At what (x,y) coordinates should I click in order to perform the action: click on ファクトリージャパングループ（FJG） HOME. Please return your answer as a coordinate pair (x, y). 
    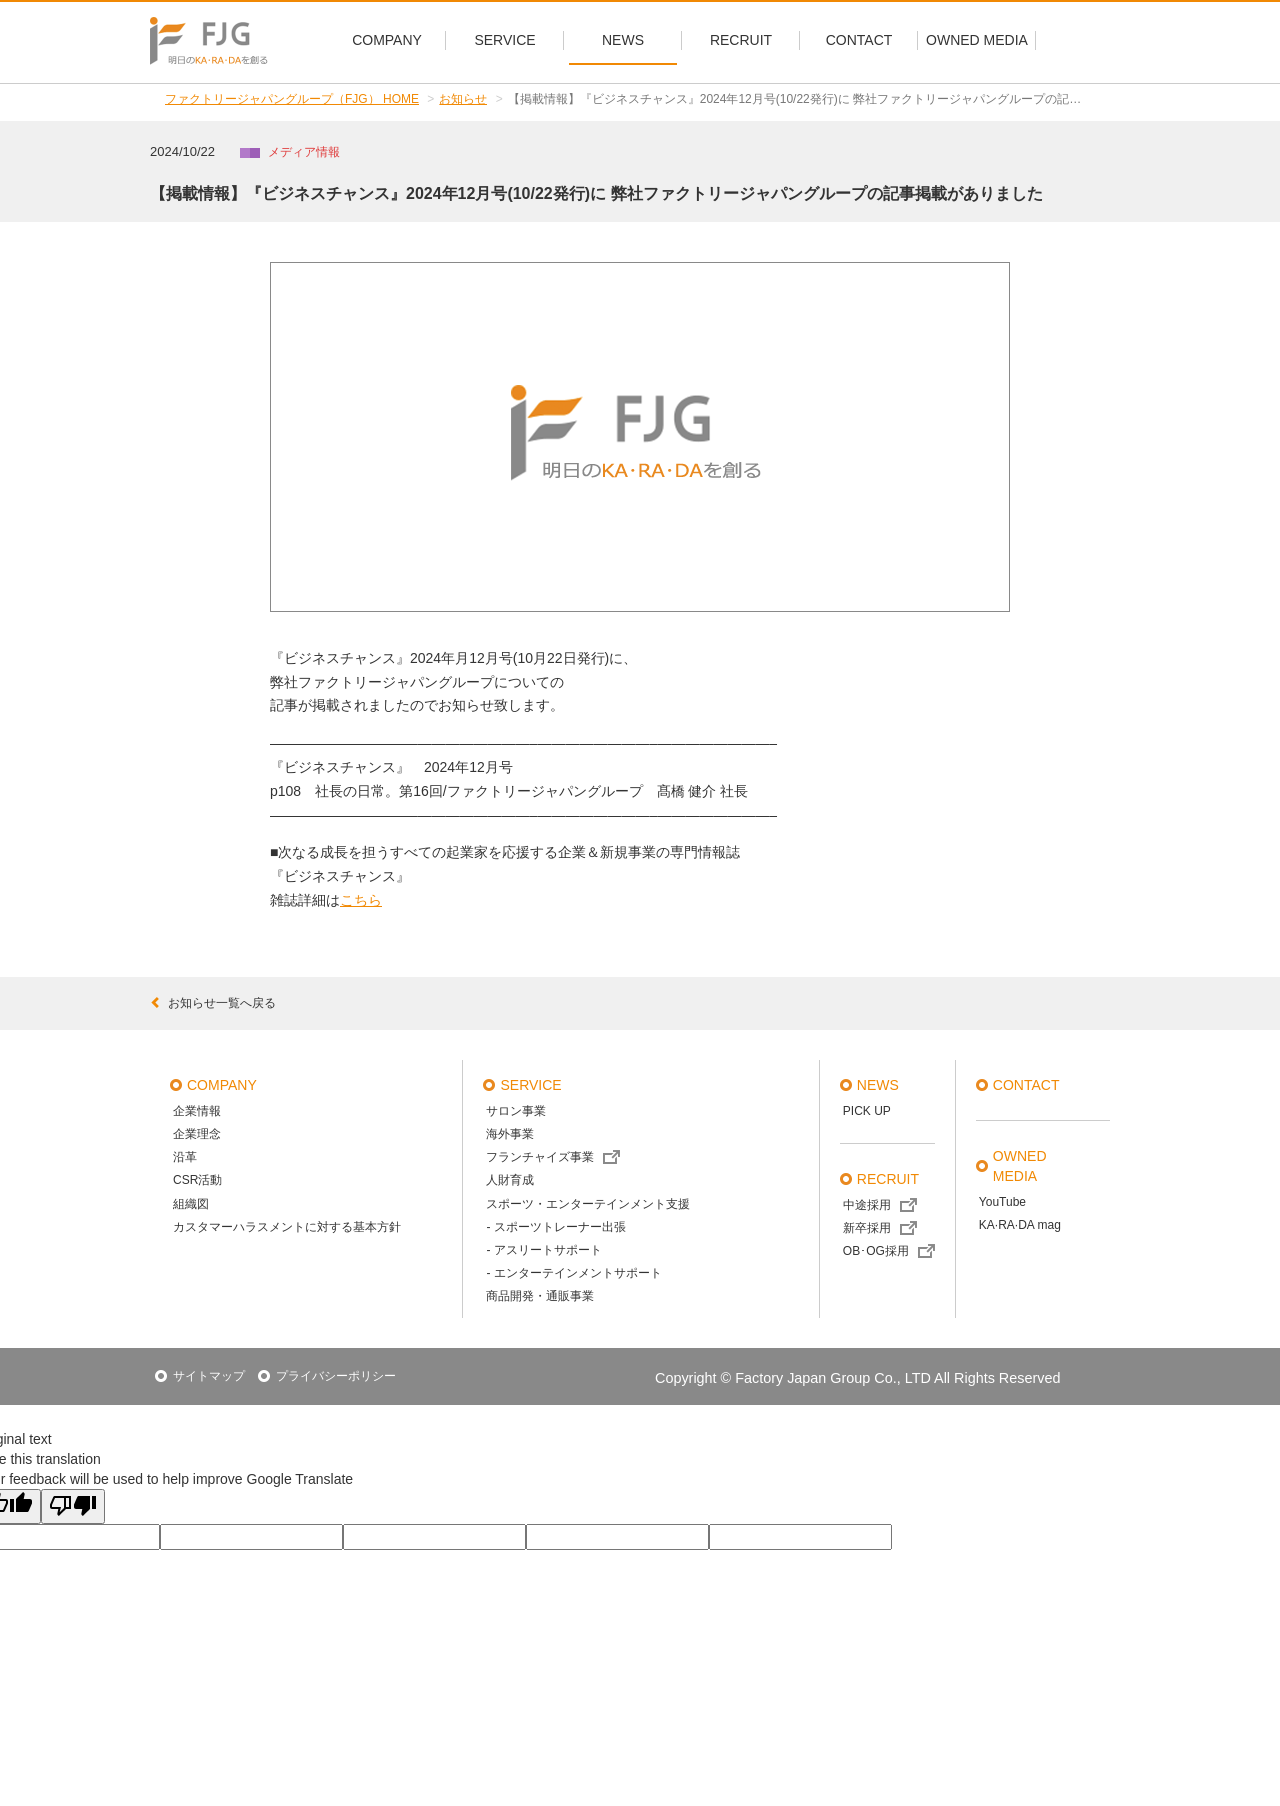
    Looking at the image, I should click on (292, 99).